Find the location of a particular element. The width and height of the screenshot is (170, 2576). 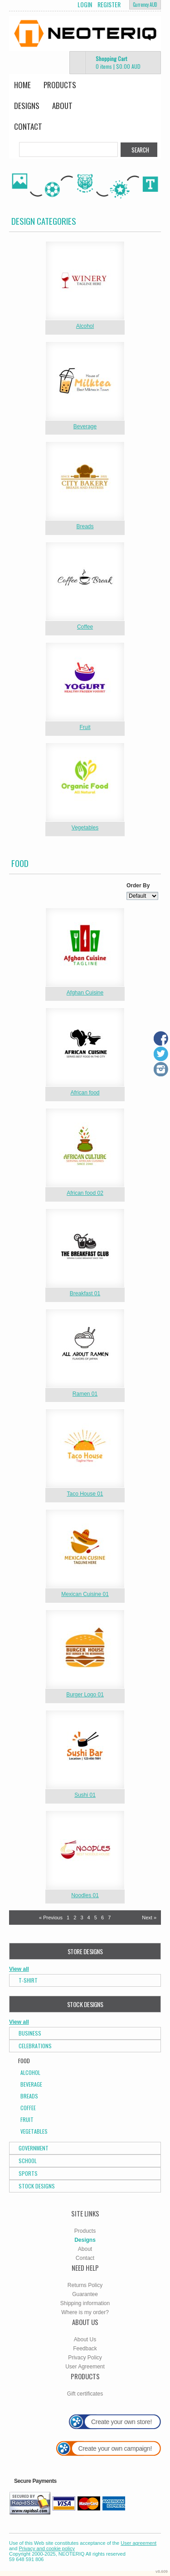

Alcohol is located at coordinates (85, 326).